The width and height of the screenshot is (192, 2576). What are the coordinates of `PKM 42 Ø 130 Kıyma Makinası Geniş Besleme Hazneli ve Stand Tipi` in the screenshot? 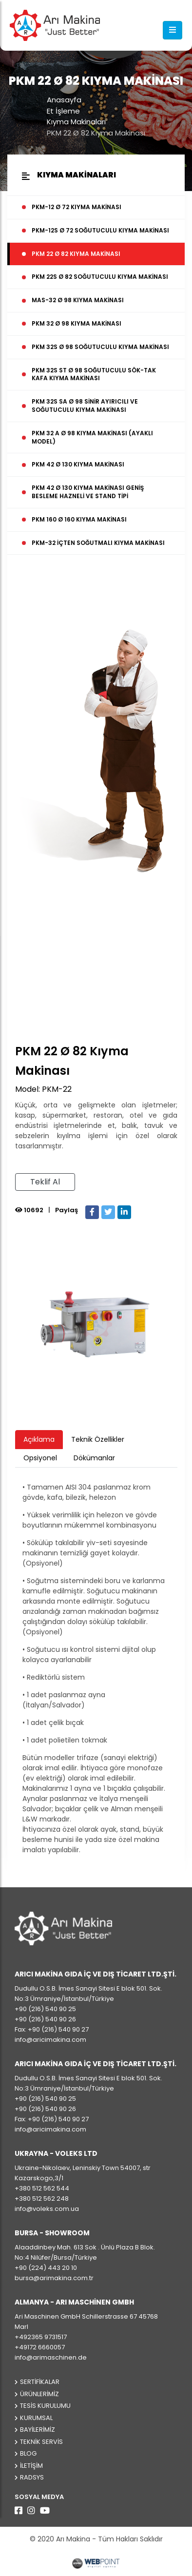 It's located at (88, 492).